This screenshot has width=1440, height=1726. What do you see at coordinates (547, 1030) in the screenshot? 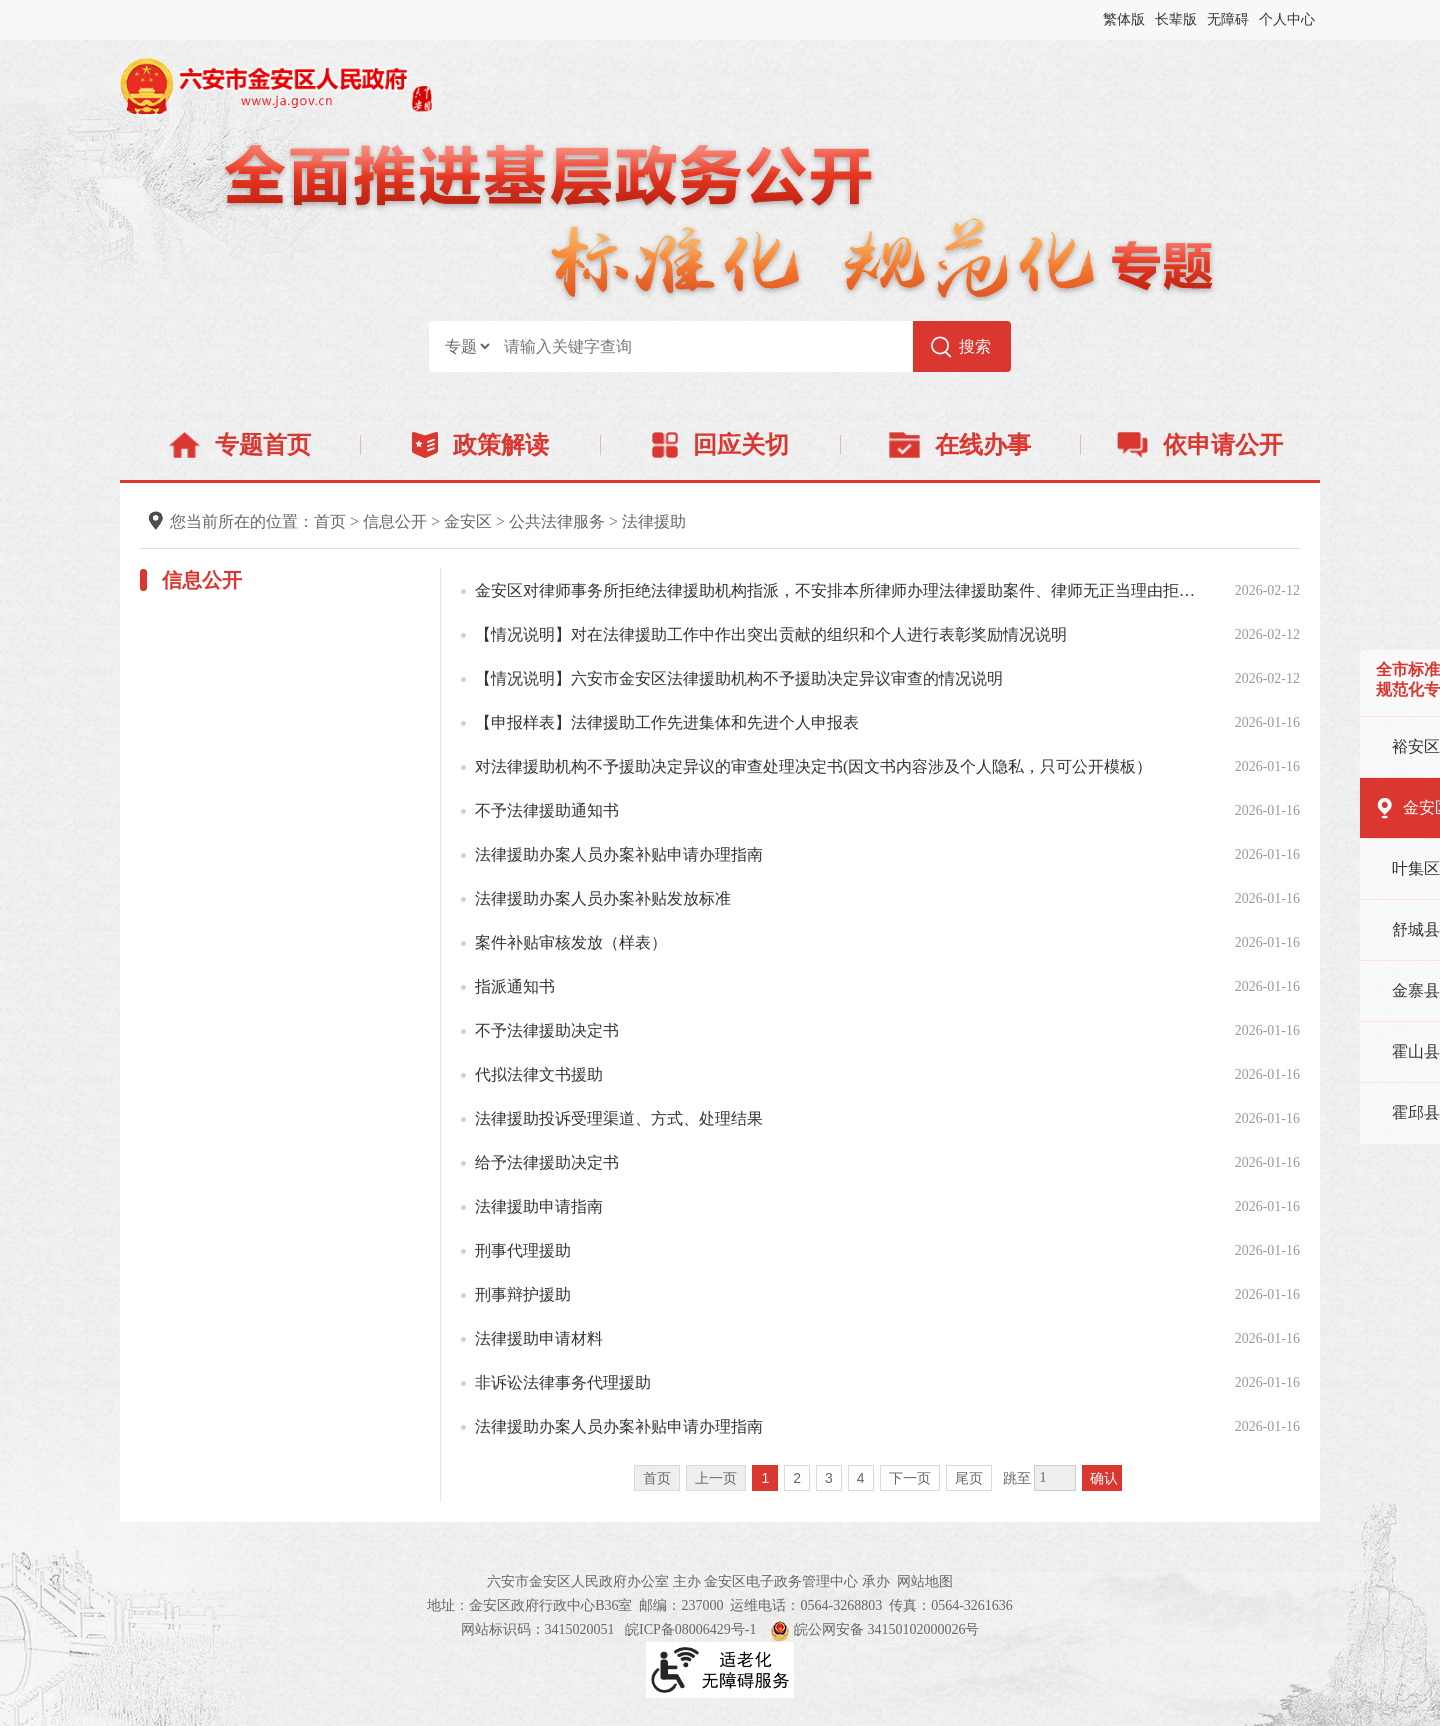
I see `不予法律援助决定书` at bounding box center [547, 1030].